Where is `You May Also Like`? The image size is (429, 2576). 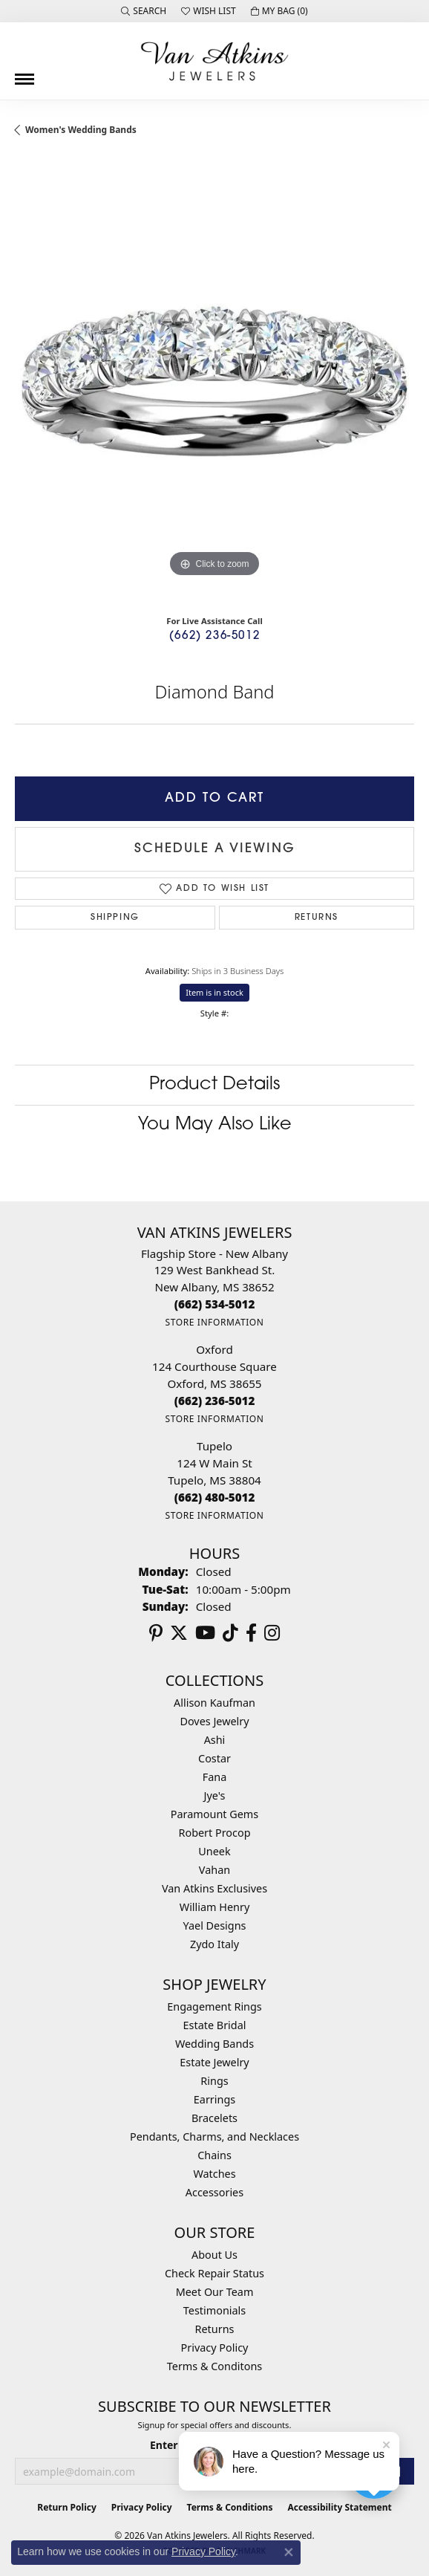
You May Also Like is located at coordinates (215, 1125).